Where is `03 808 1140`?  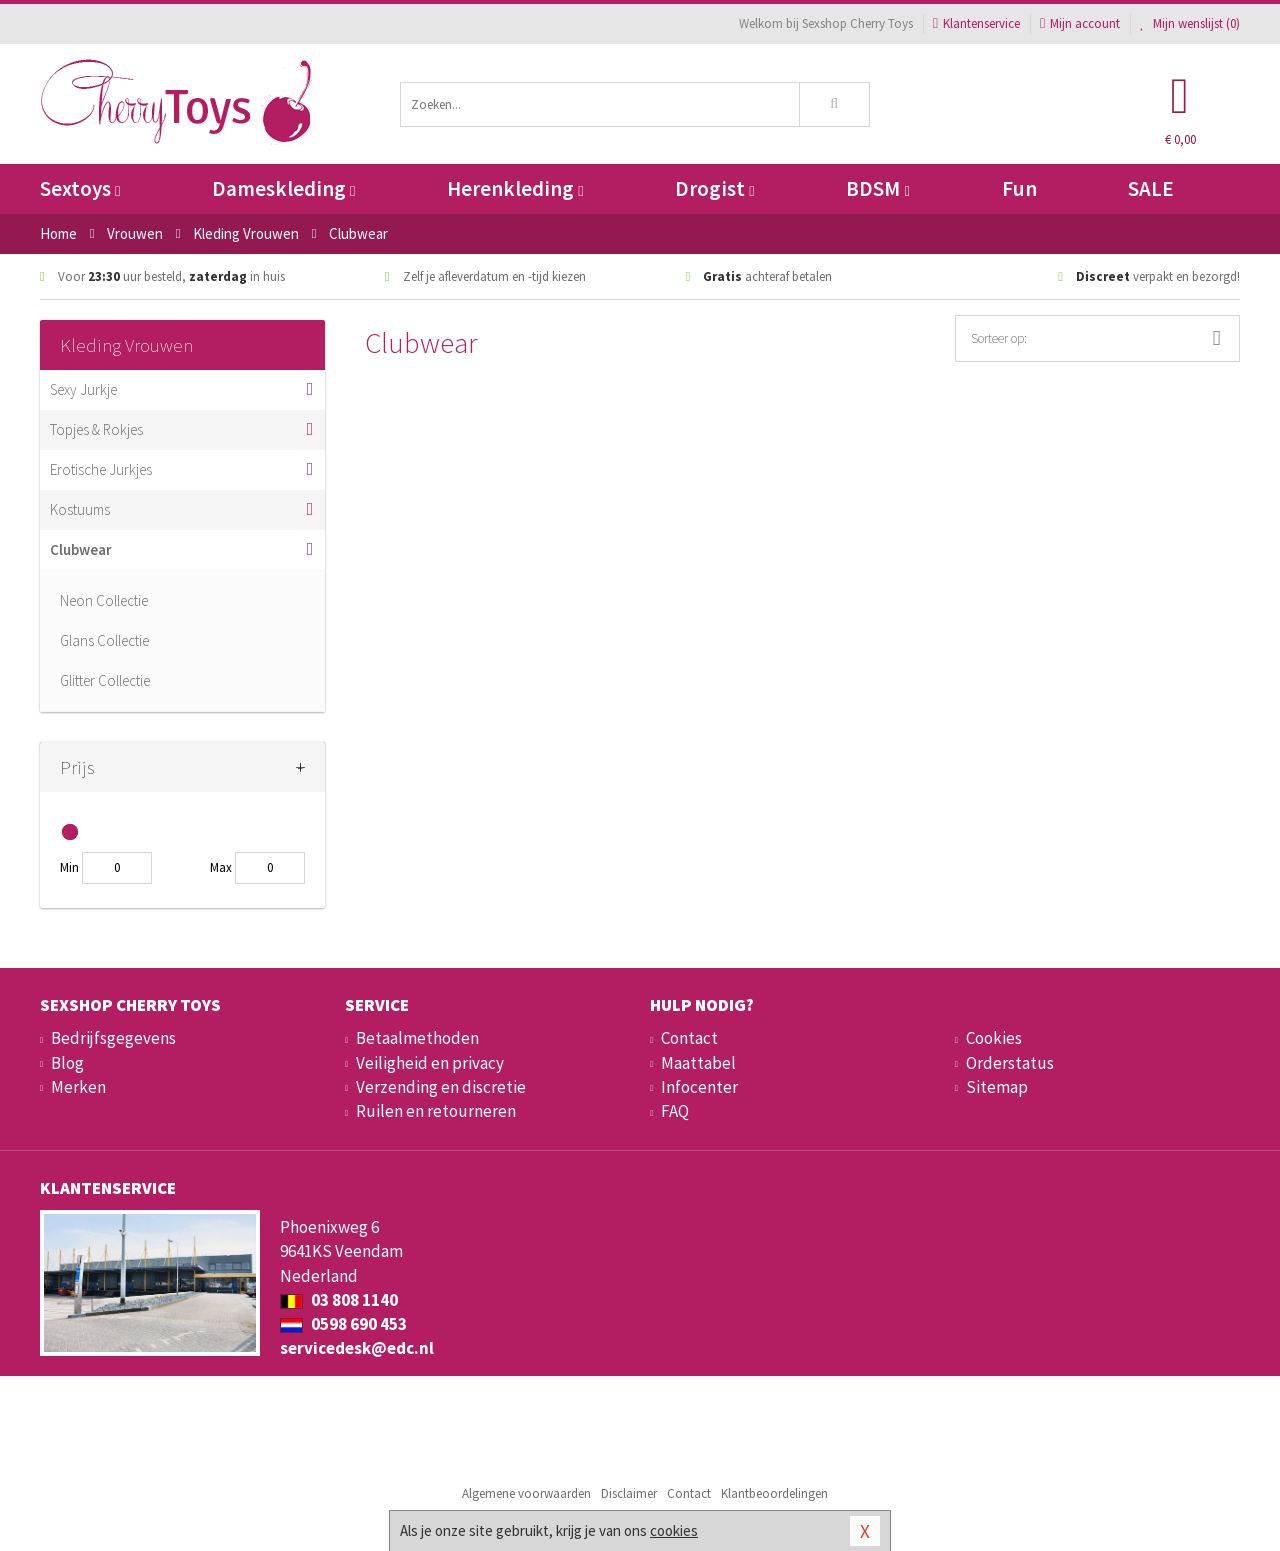 03 808 1140 is located at coordinates (339, 1300).